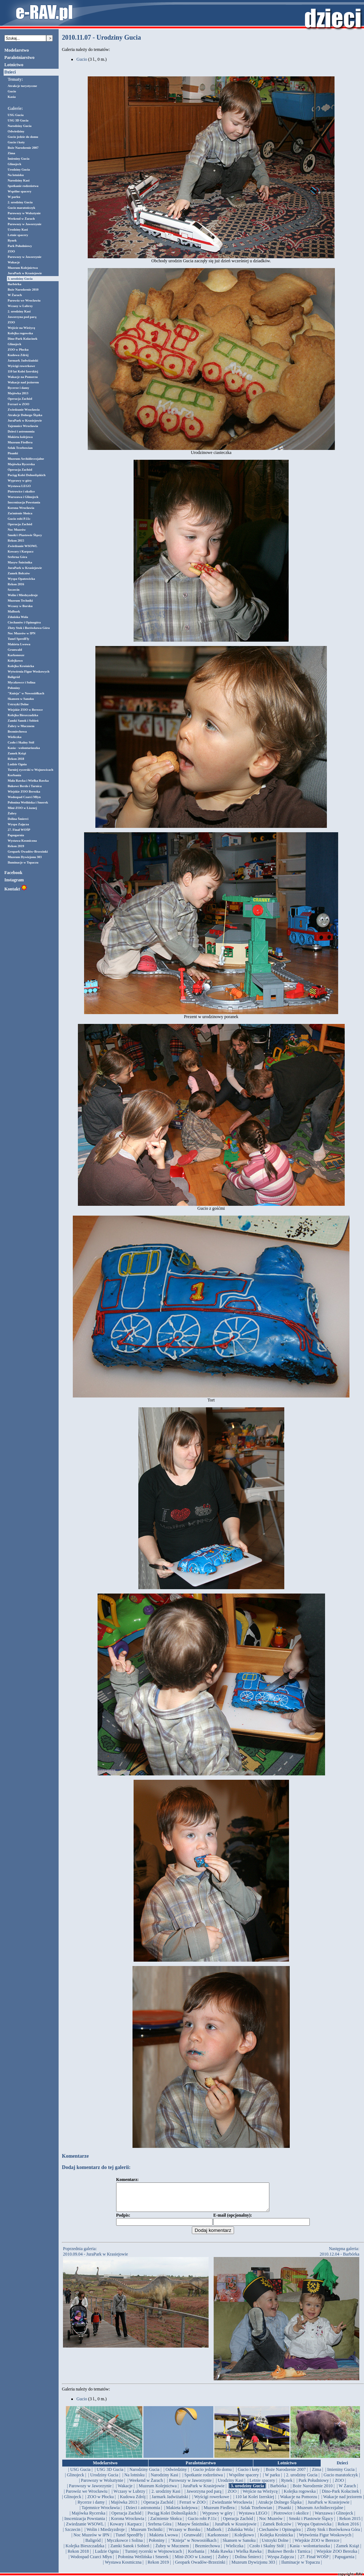 Image resolution: width=364 pixels, height=2576 pixels. What do you see at coordinates (20, 398) in the screenshot?
I see `Operacja Zachód` at bounding box center [20, 398].